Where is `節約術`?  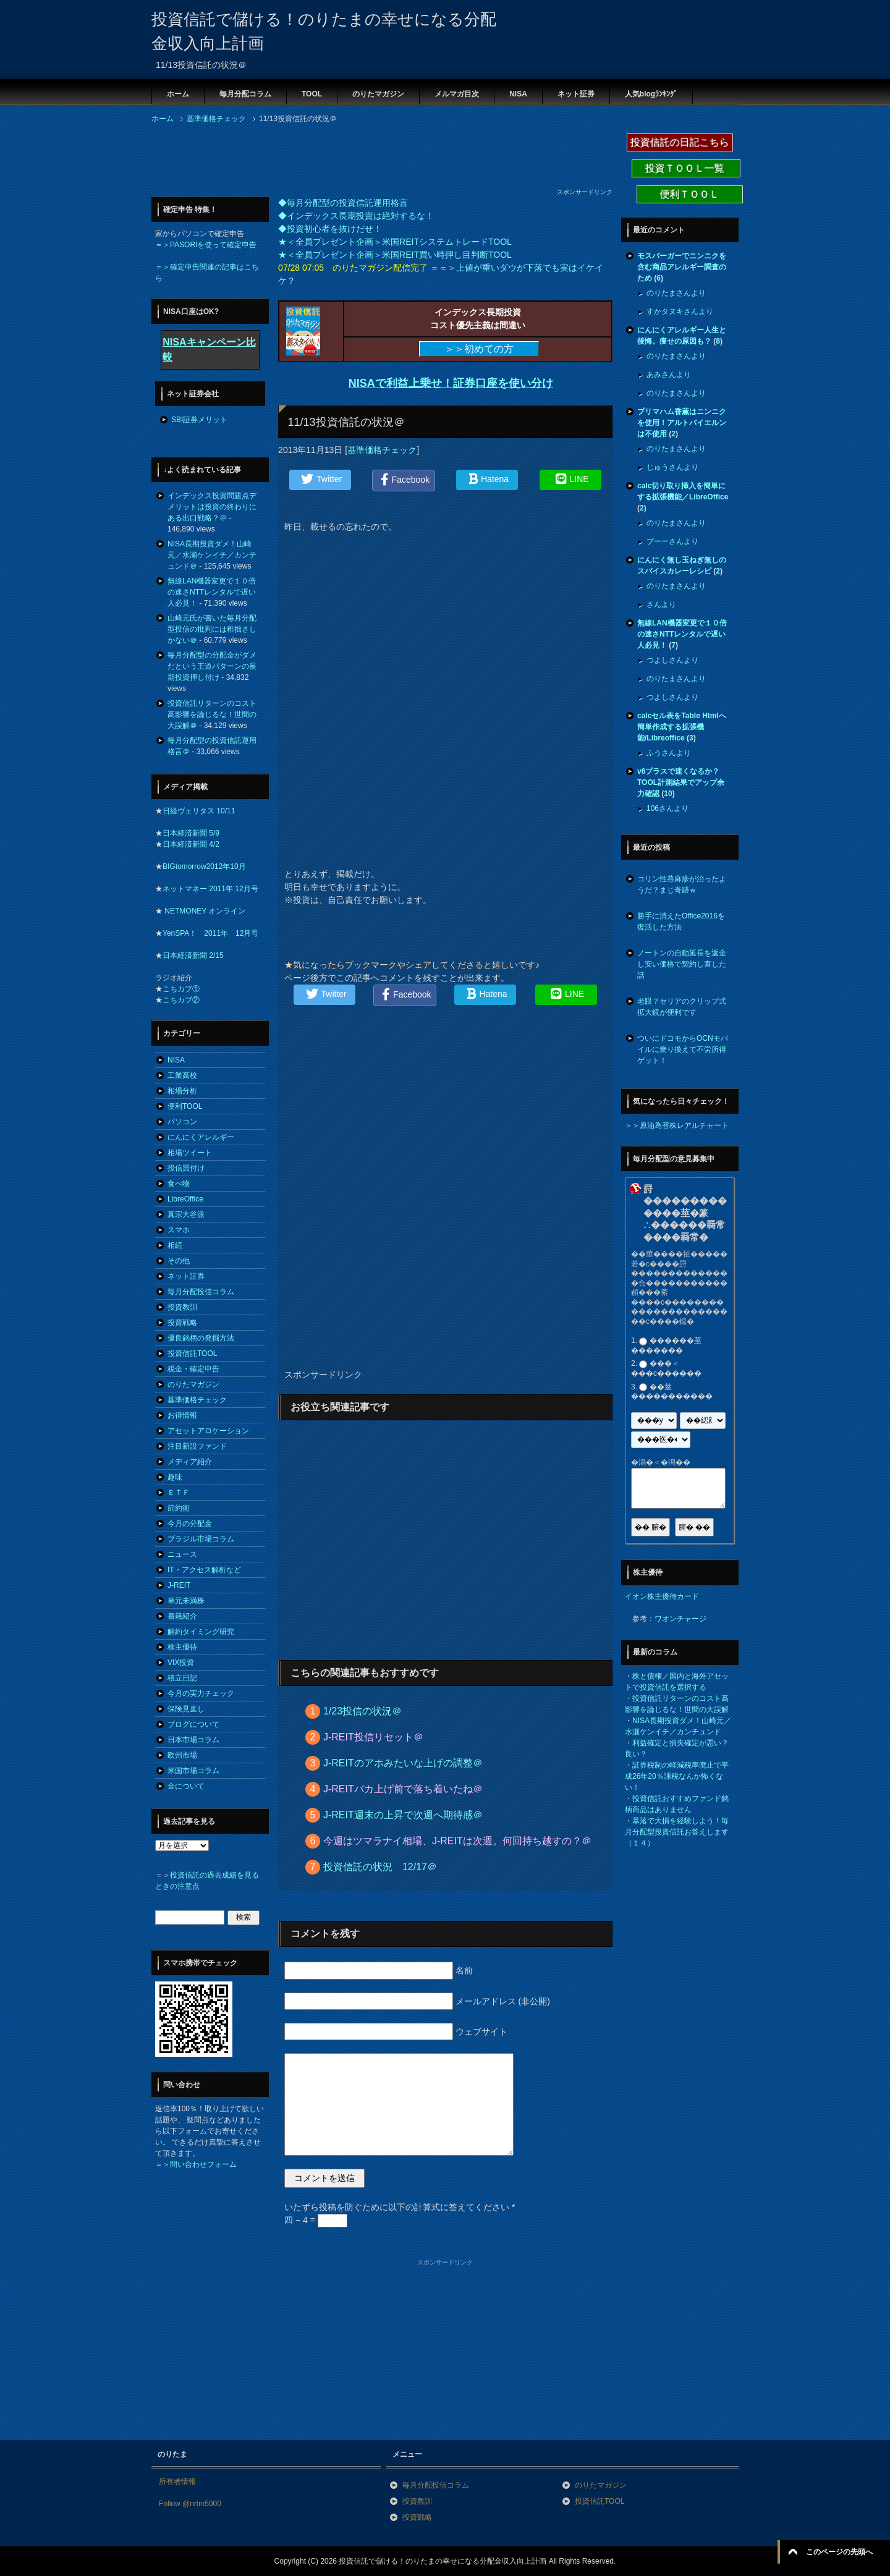 節約術 is located at coordinates (178, 1508).